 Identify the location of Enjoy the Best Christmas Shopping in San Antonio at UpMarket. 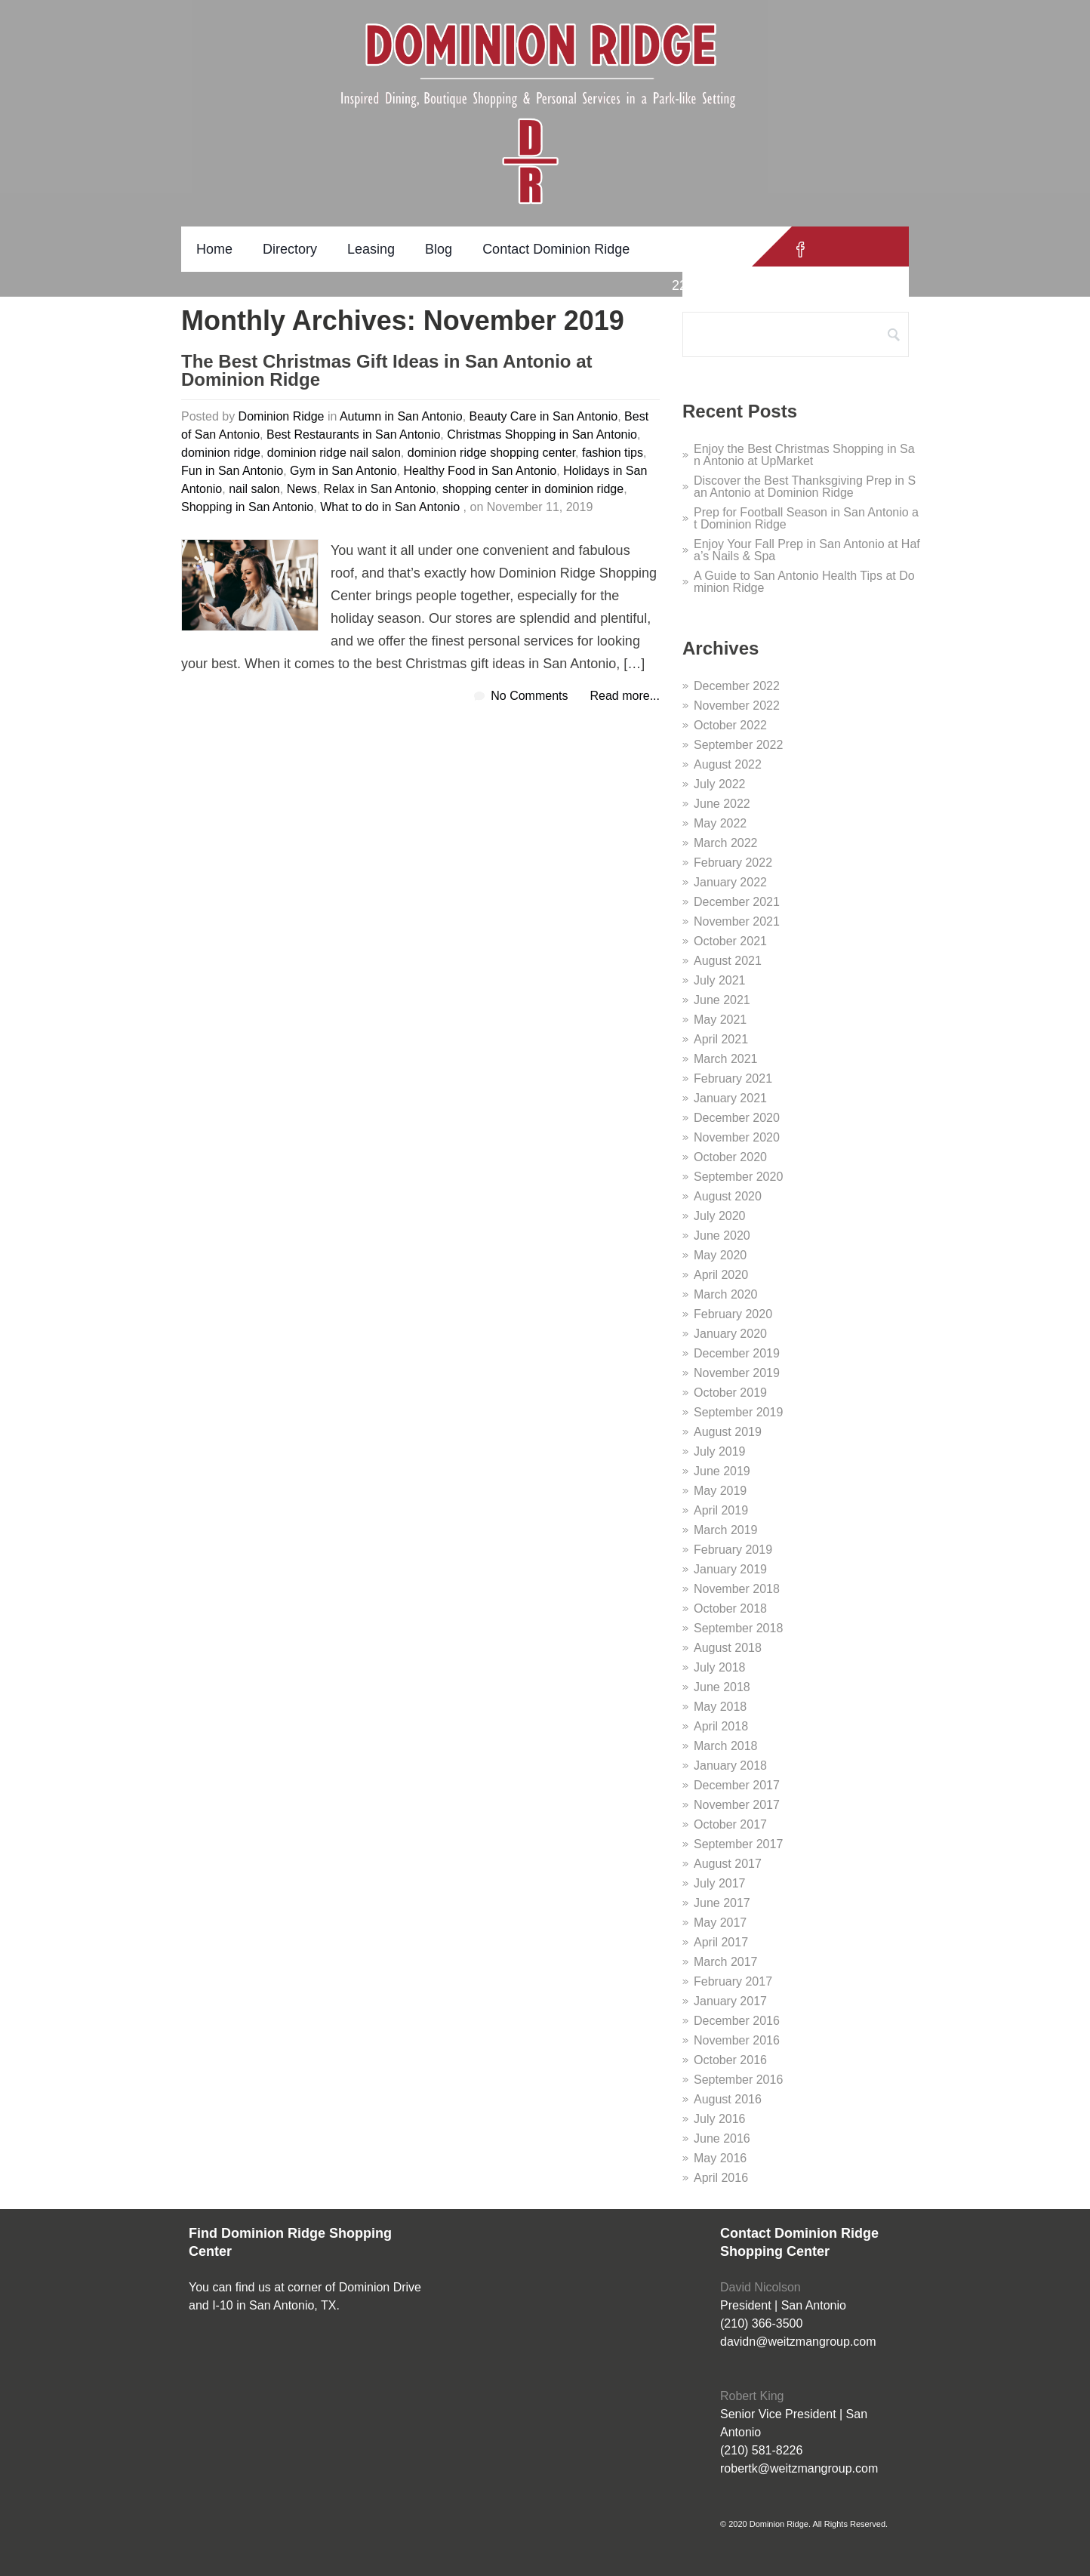
(804, 454).